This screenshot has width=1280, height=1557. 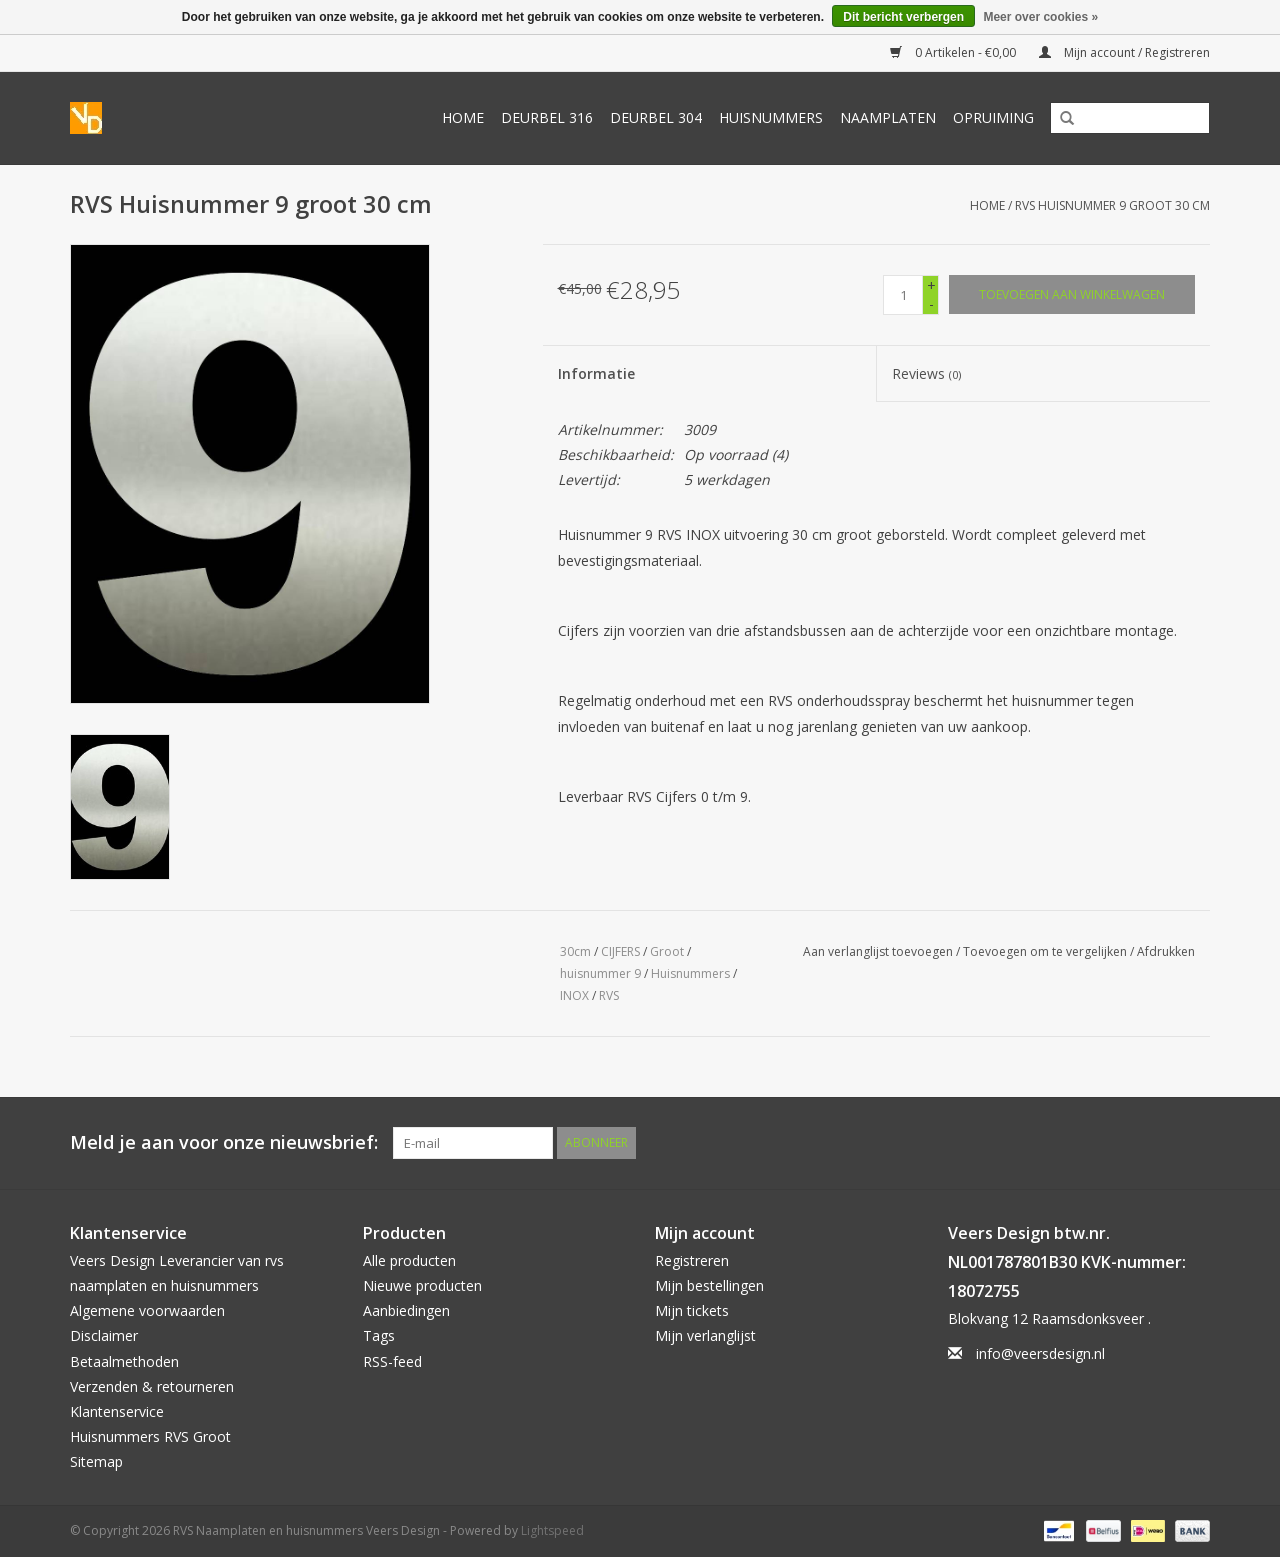 What do you see at coordinates (771, 117) in the screenshot?
I see `Huisnummers` at bounding box center [771, 117].